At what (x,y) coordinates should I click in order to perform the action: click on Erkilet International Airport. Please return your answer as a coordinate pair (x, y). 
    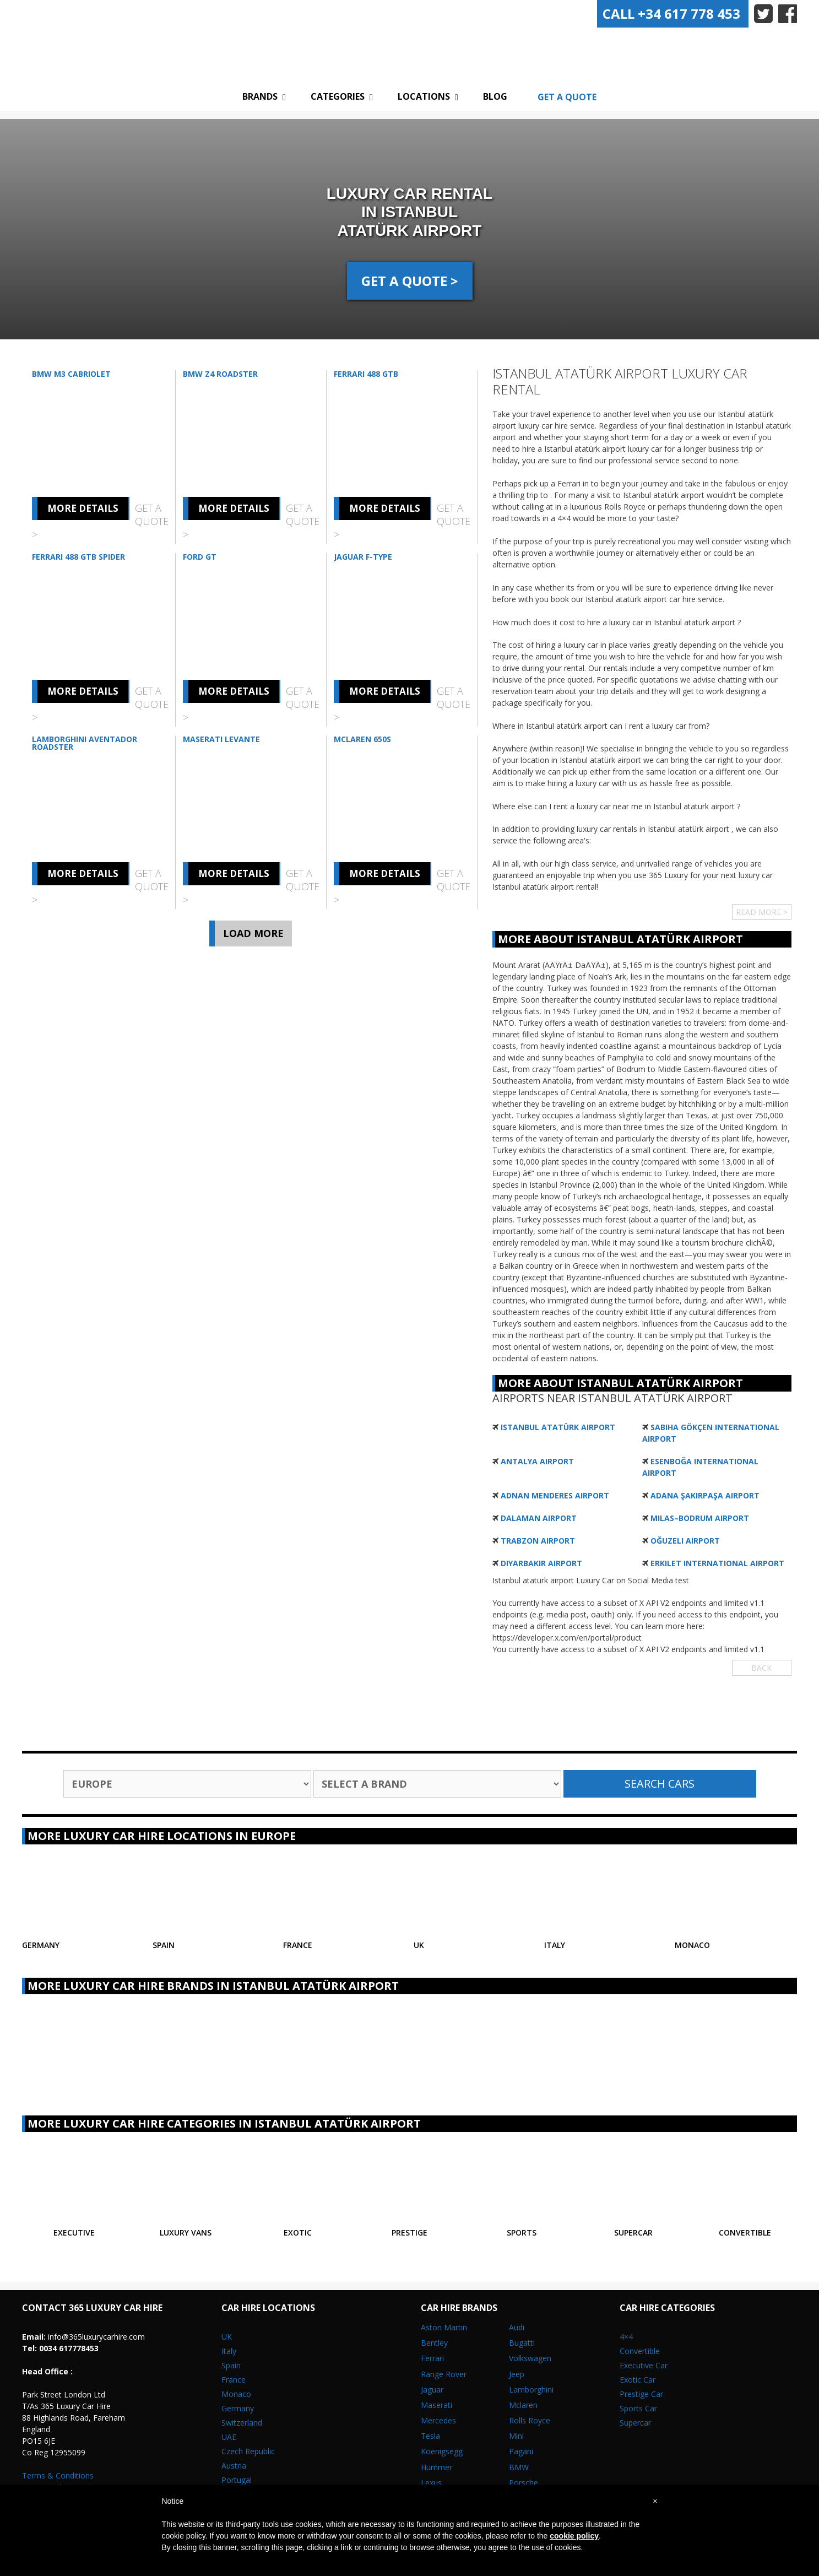
    Looking at the image, I should click on (717, 1563).